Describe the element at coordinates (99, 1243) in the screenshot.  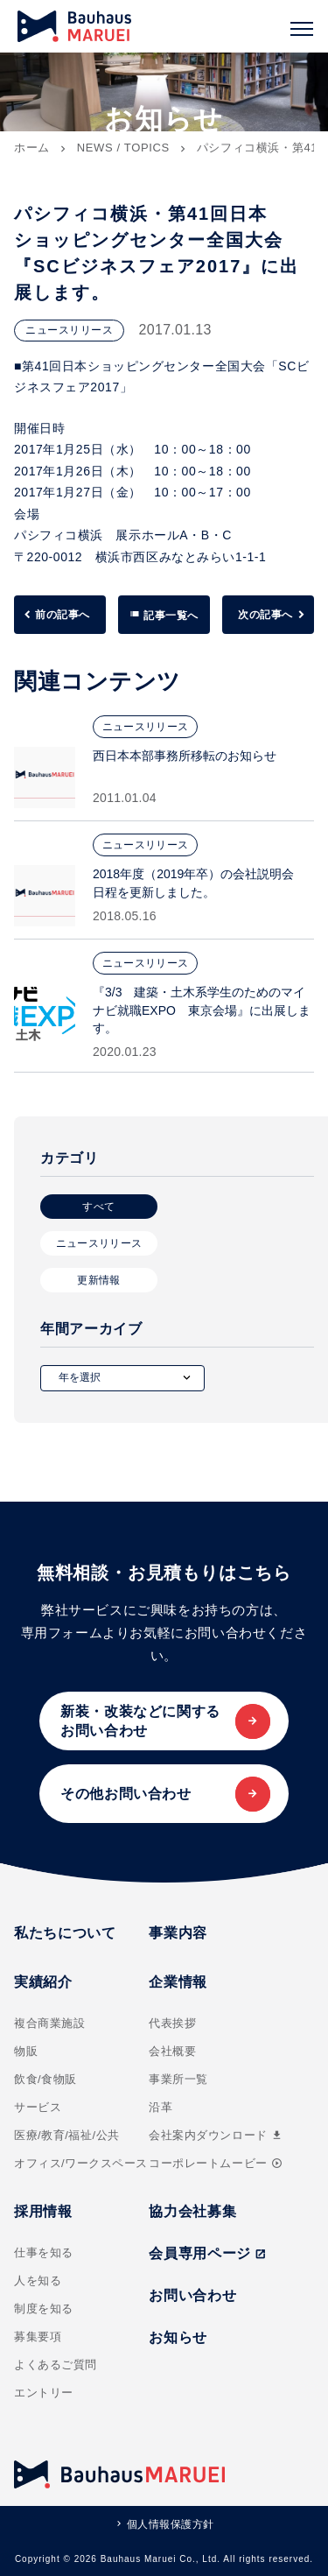
I see `ニュースリリース` at that location.